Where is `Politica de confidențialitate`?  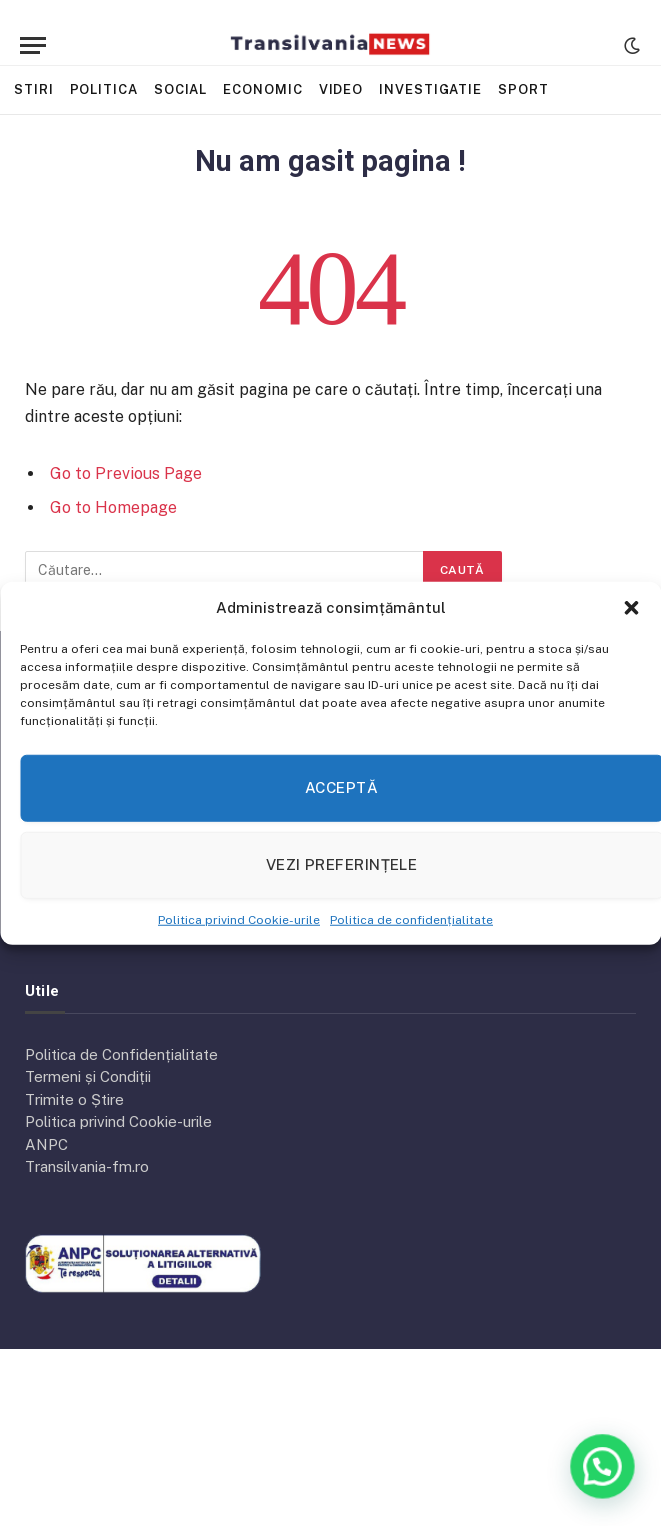
Politica de confidențialitate is located at coordinates (411, 919).